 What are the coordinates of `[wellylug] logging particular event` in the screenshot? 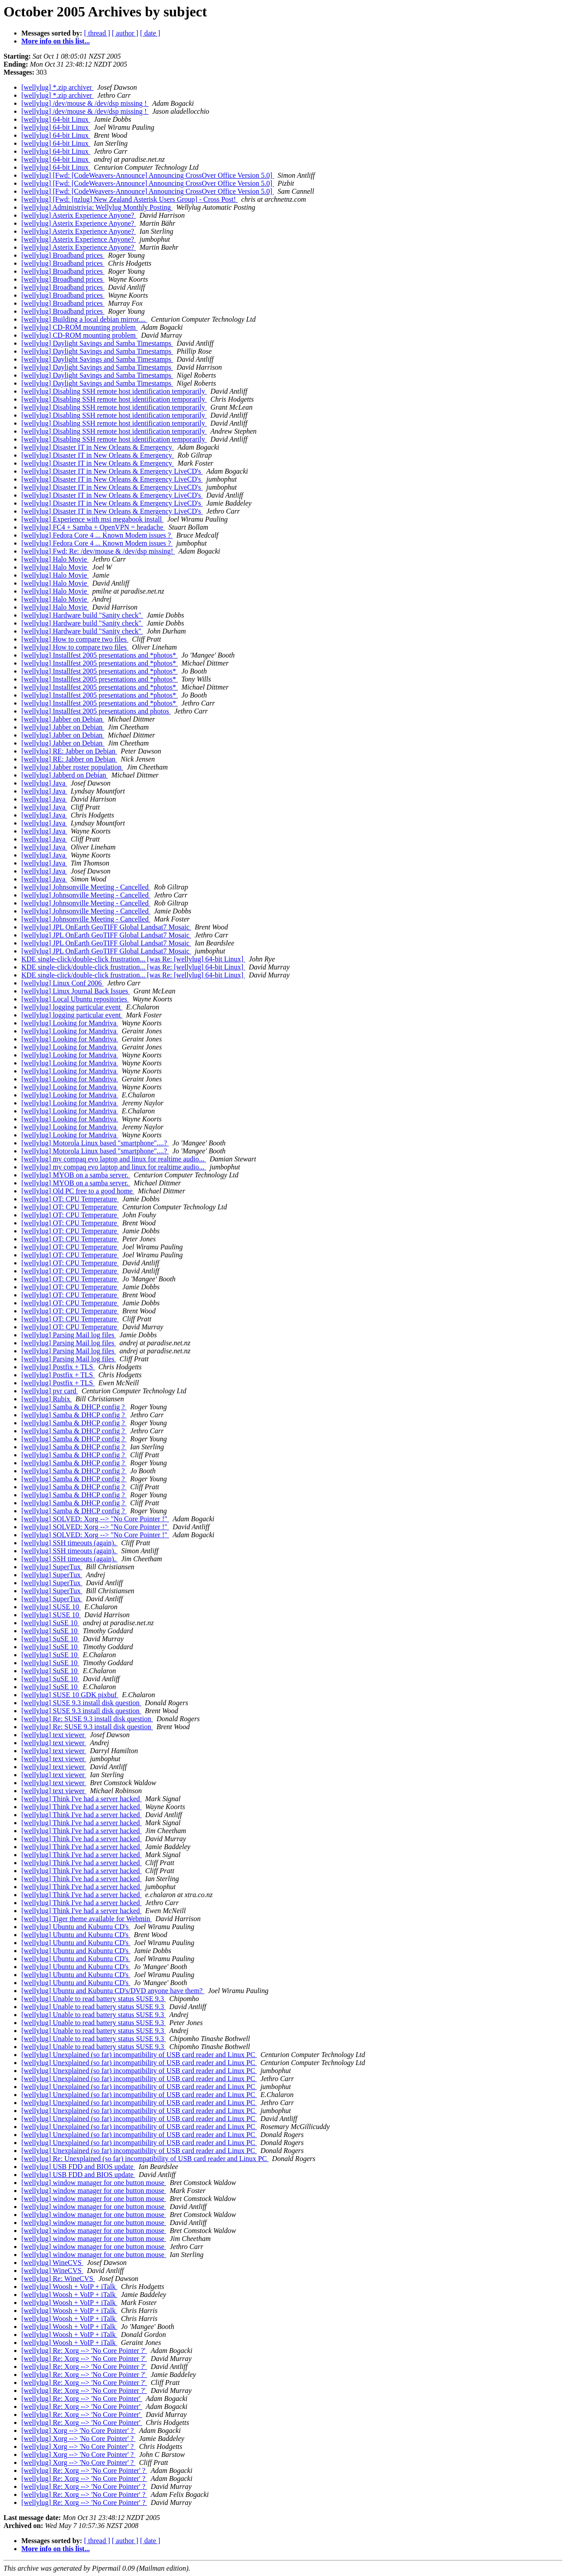 It's located at (71, 1007).